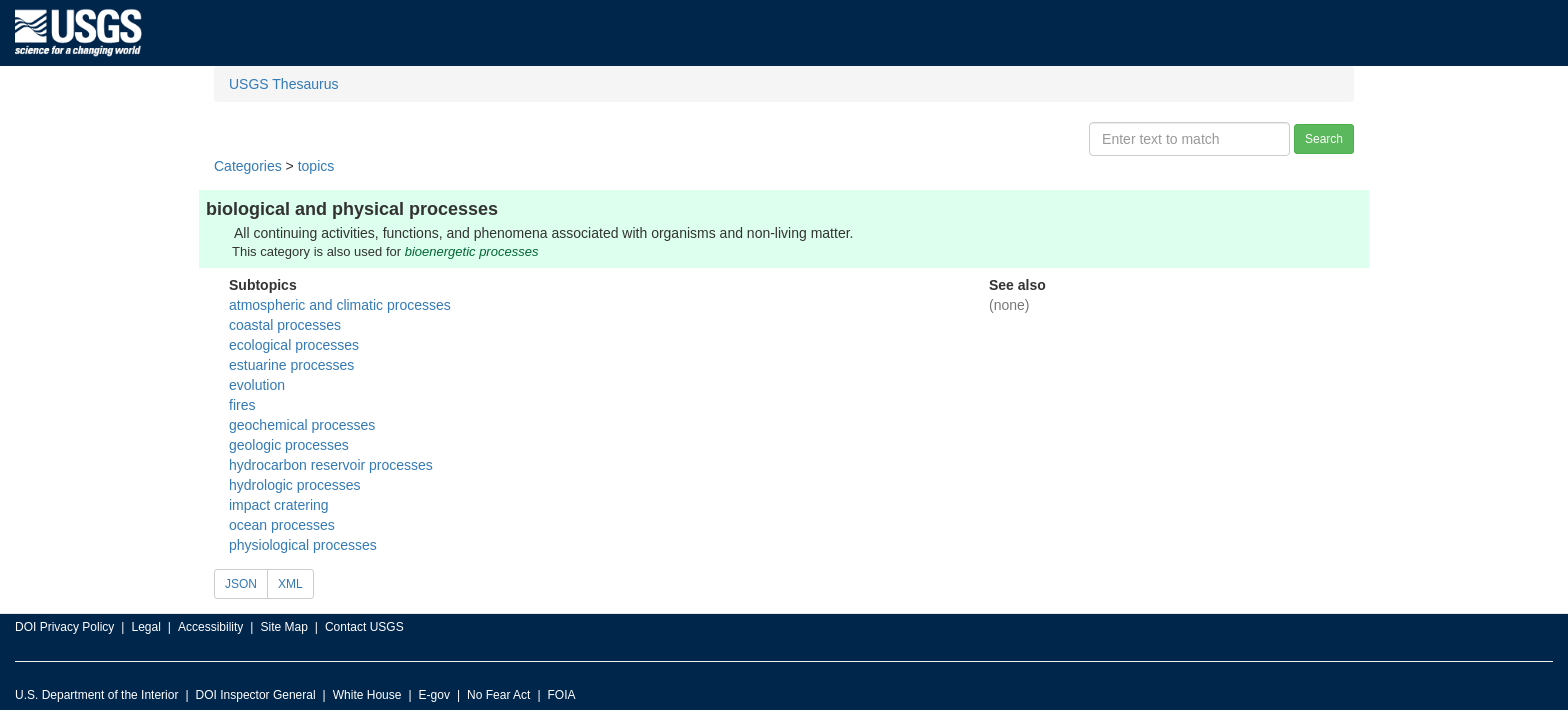 The width and height of the screenshot is (1568, 720). Describe the element at coordinates (302, 425) in the screenshot. I see `geochemical processes` at that location.